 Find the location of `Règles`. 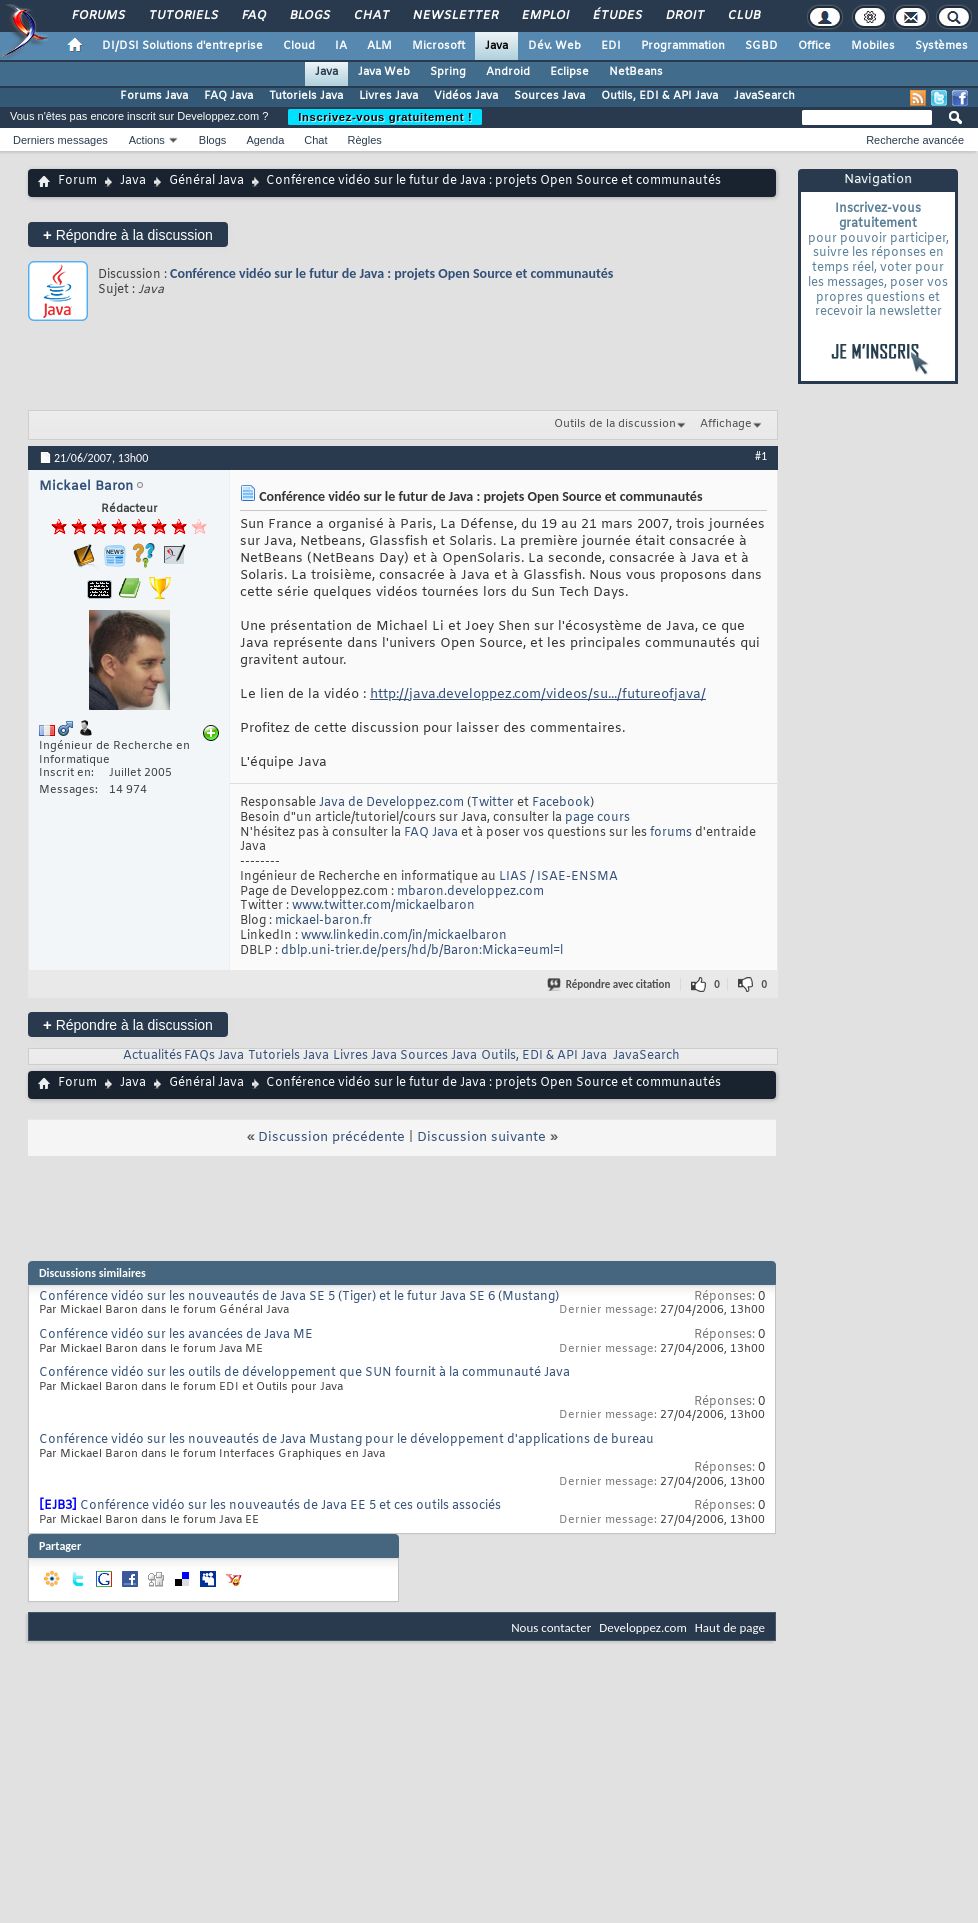

Règles is located at coordinates (365, 140).